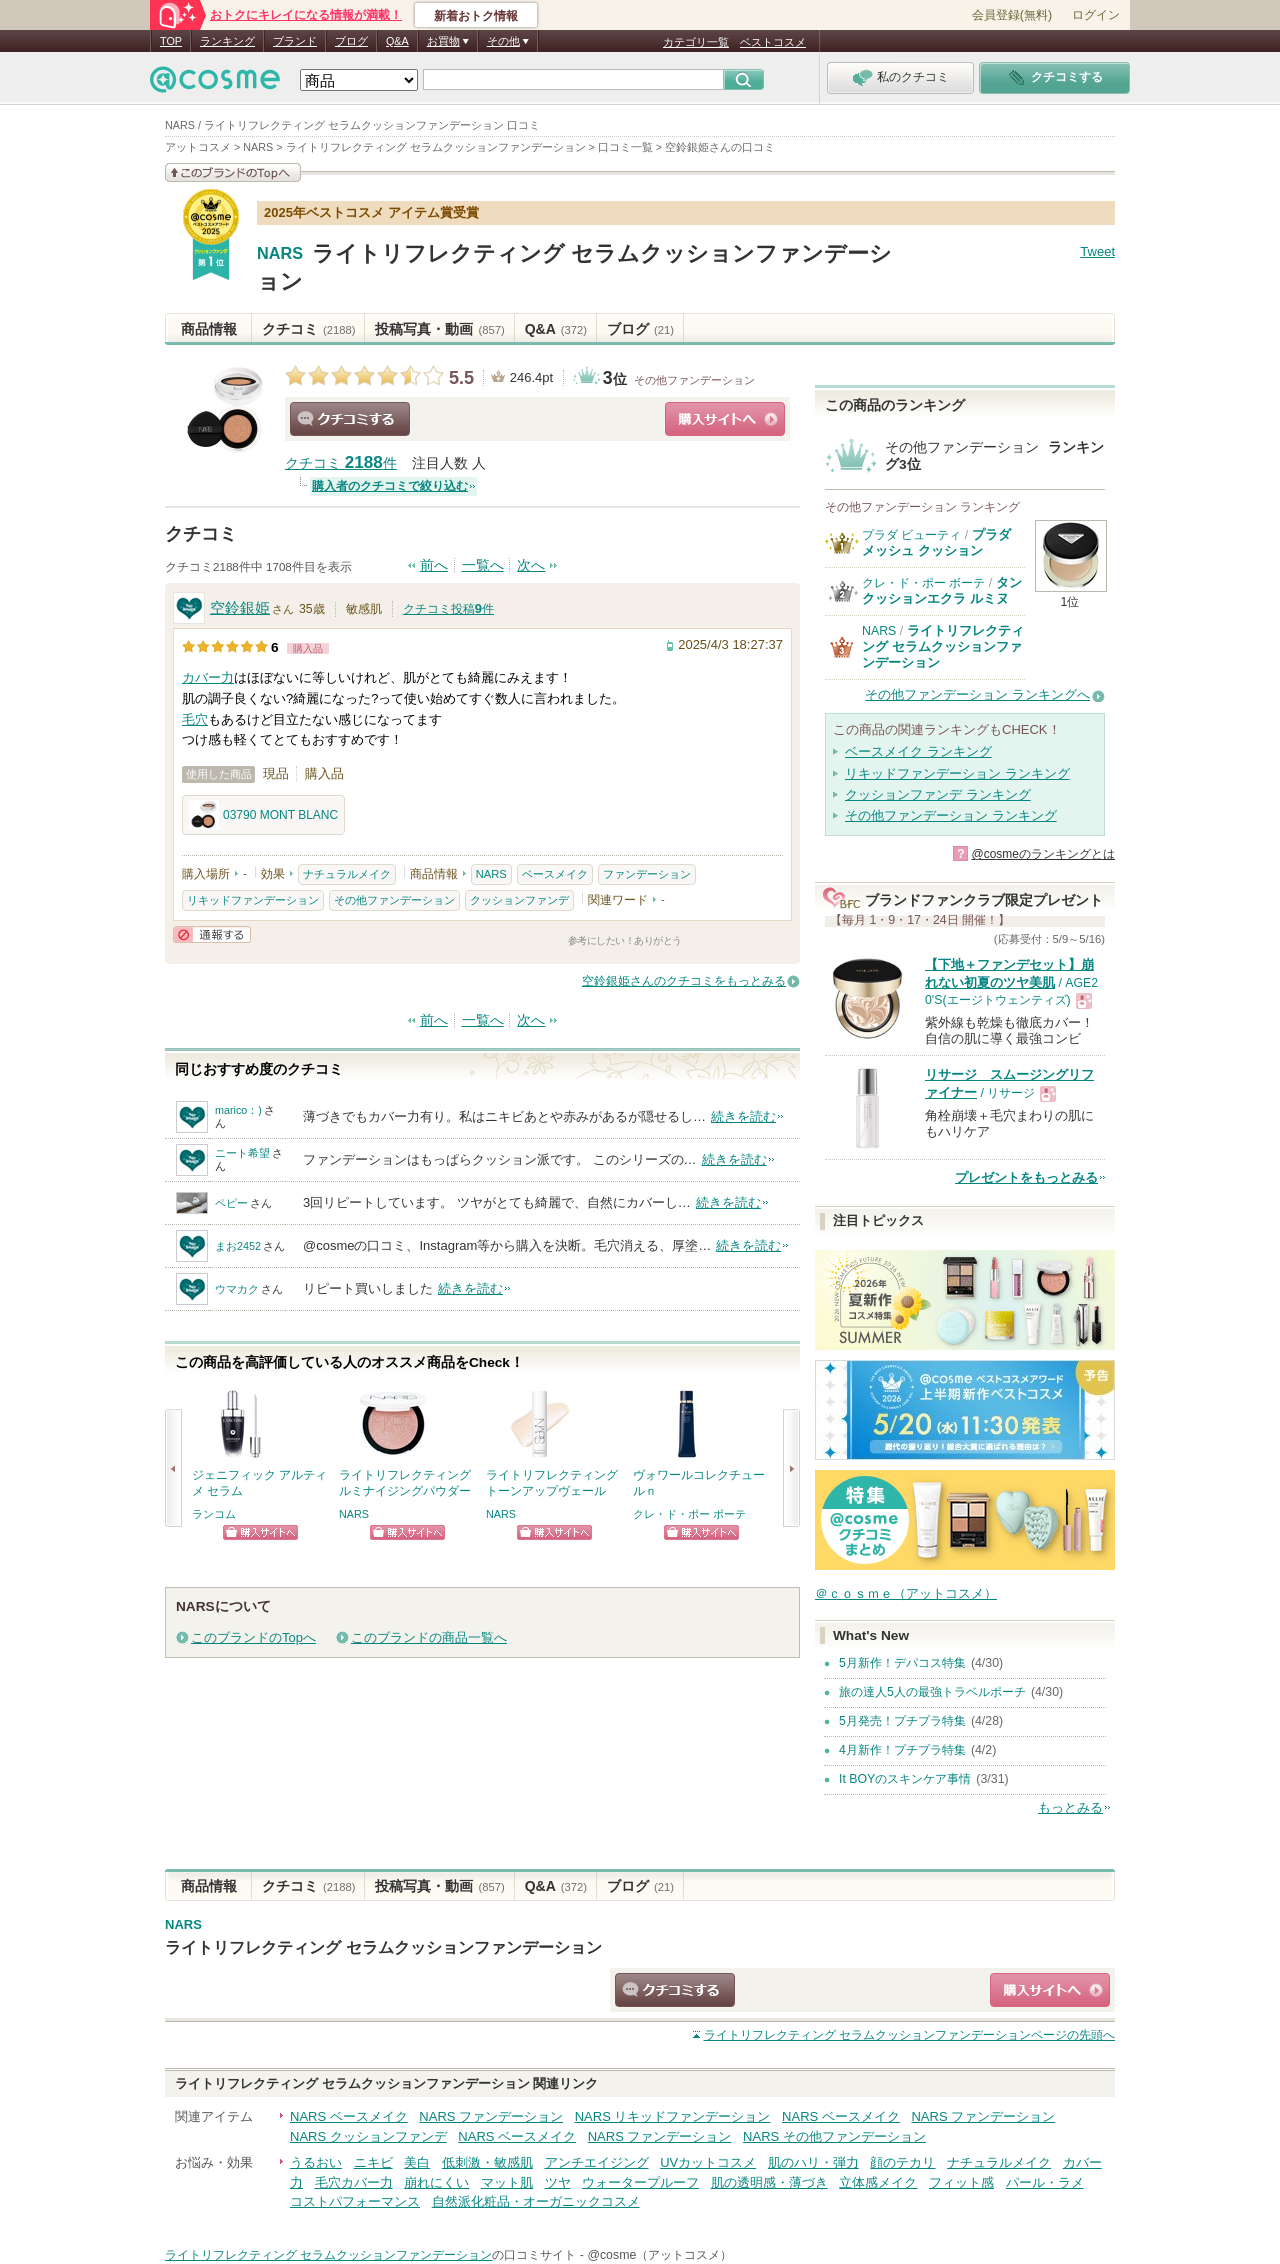 The height and width of the screenshot is (2264, 1280). I want to click on フィット感, so click(961, 2182).